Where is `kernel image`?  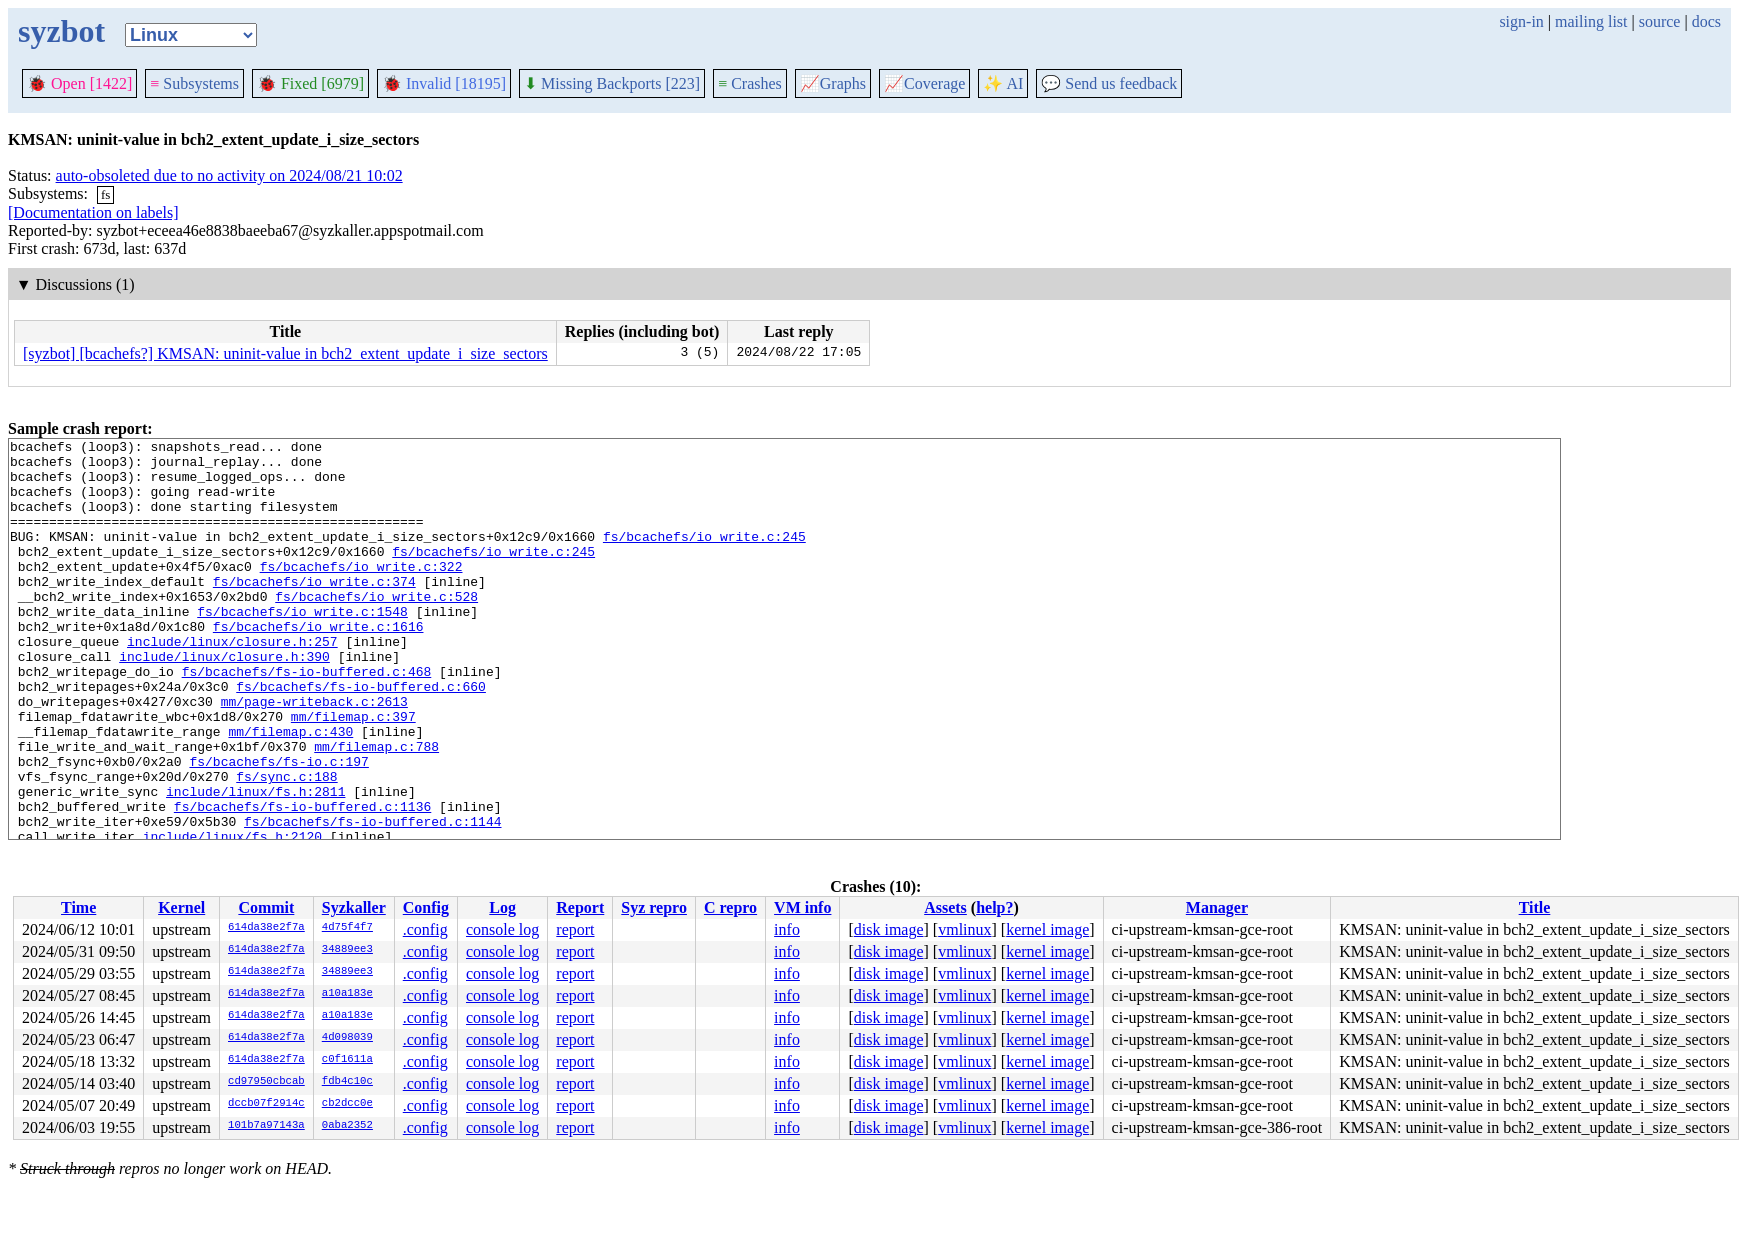 kernel image is located at coordinates (1047, 929).